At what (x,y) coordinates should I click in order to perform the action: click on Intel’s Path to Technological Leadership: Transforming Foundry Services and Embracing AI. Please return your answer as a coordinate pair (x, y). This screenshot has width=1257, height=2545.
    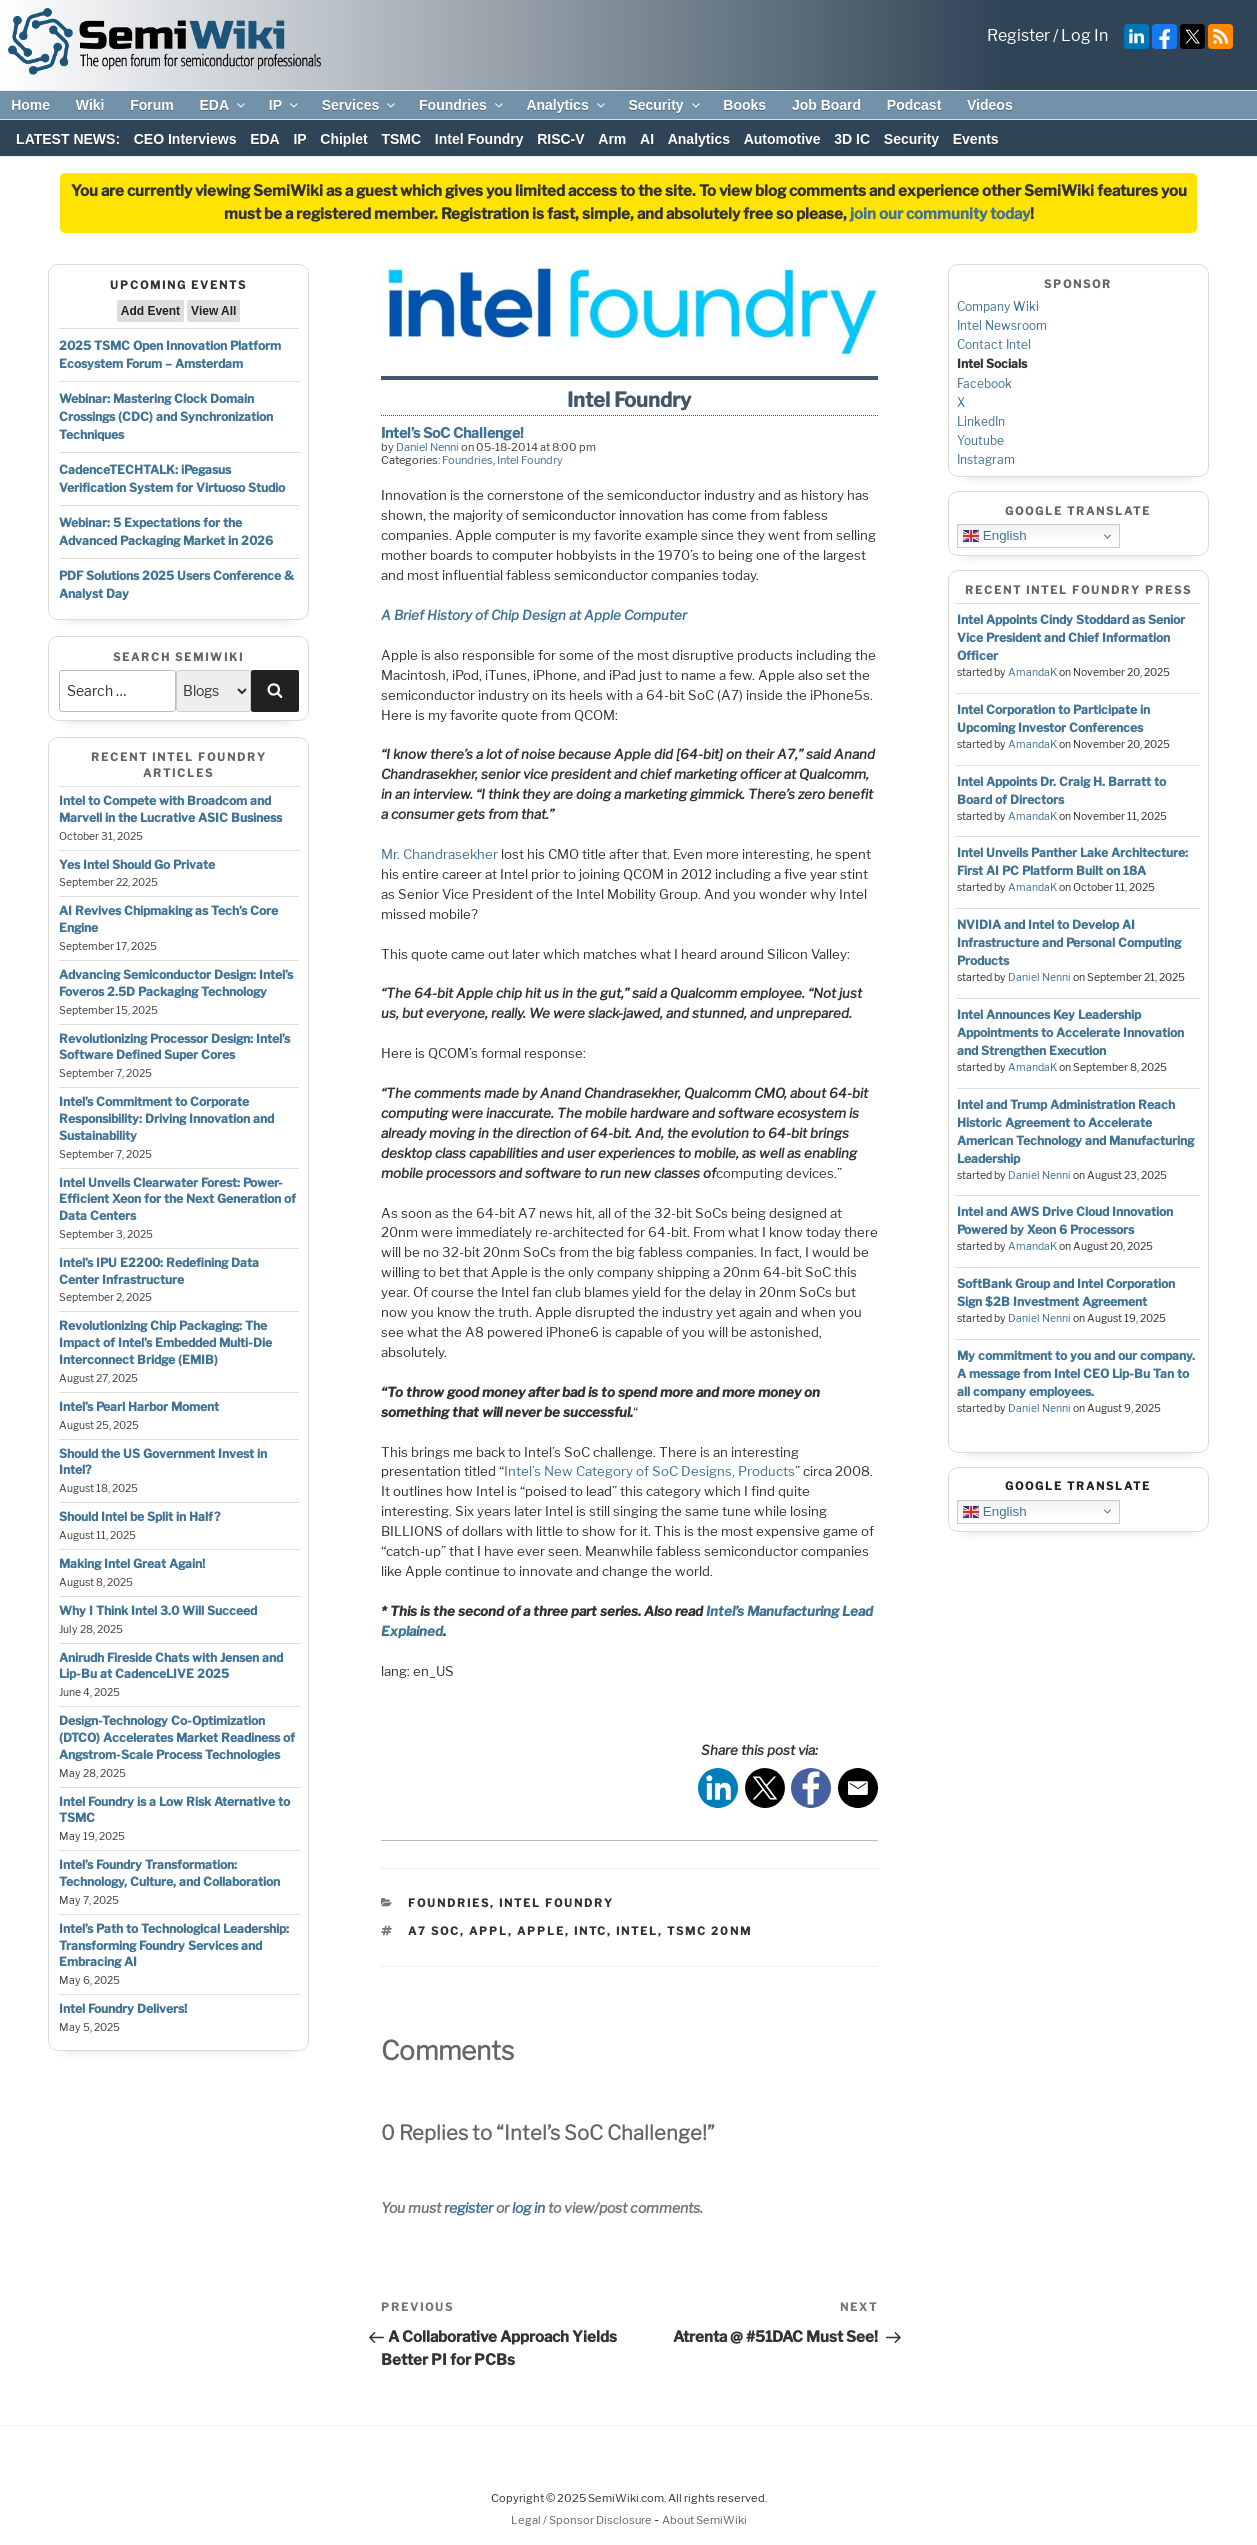
    Looking at the image, I should click on (174, 1945).